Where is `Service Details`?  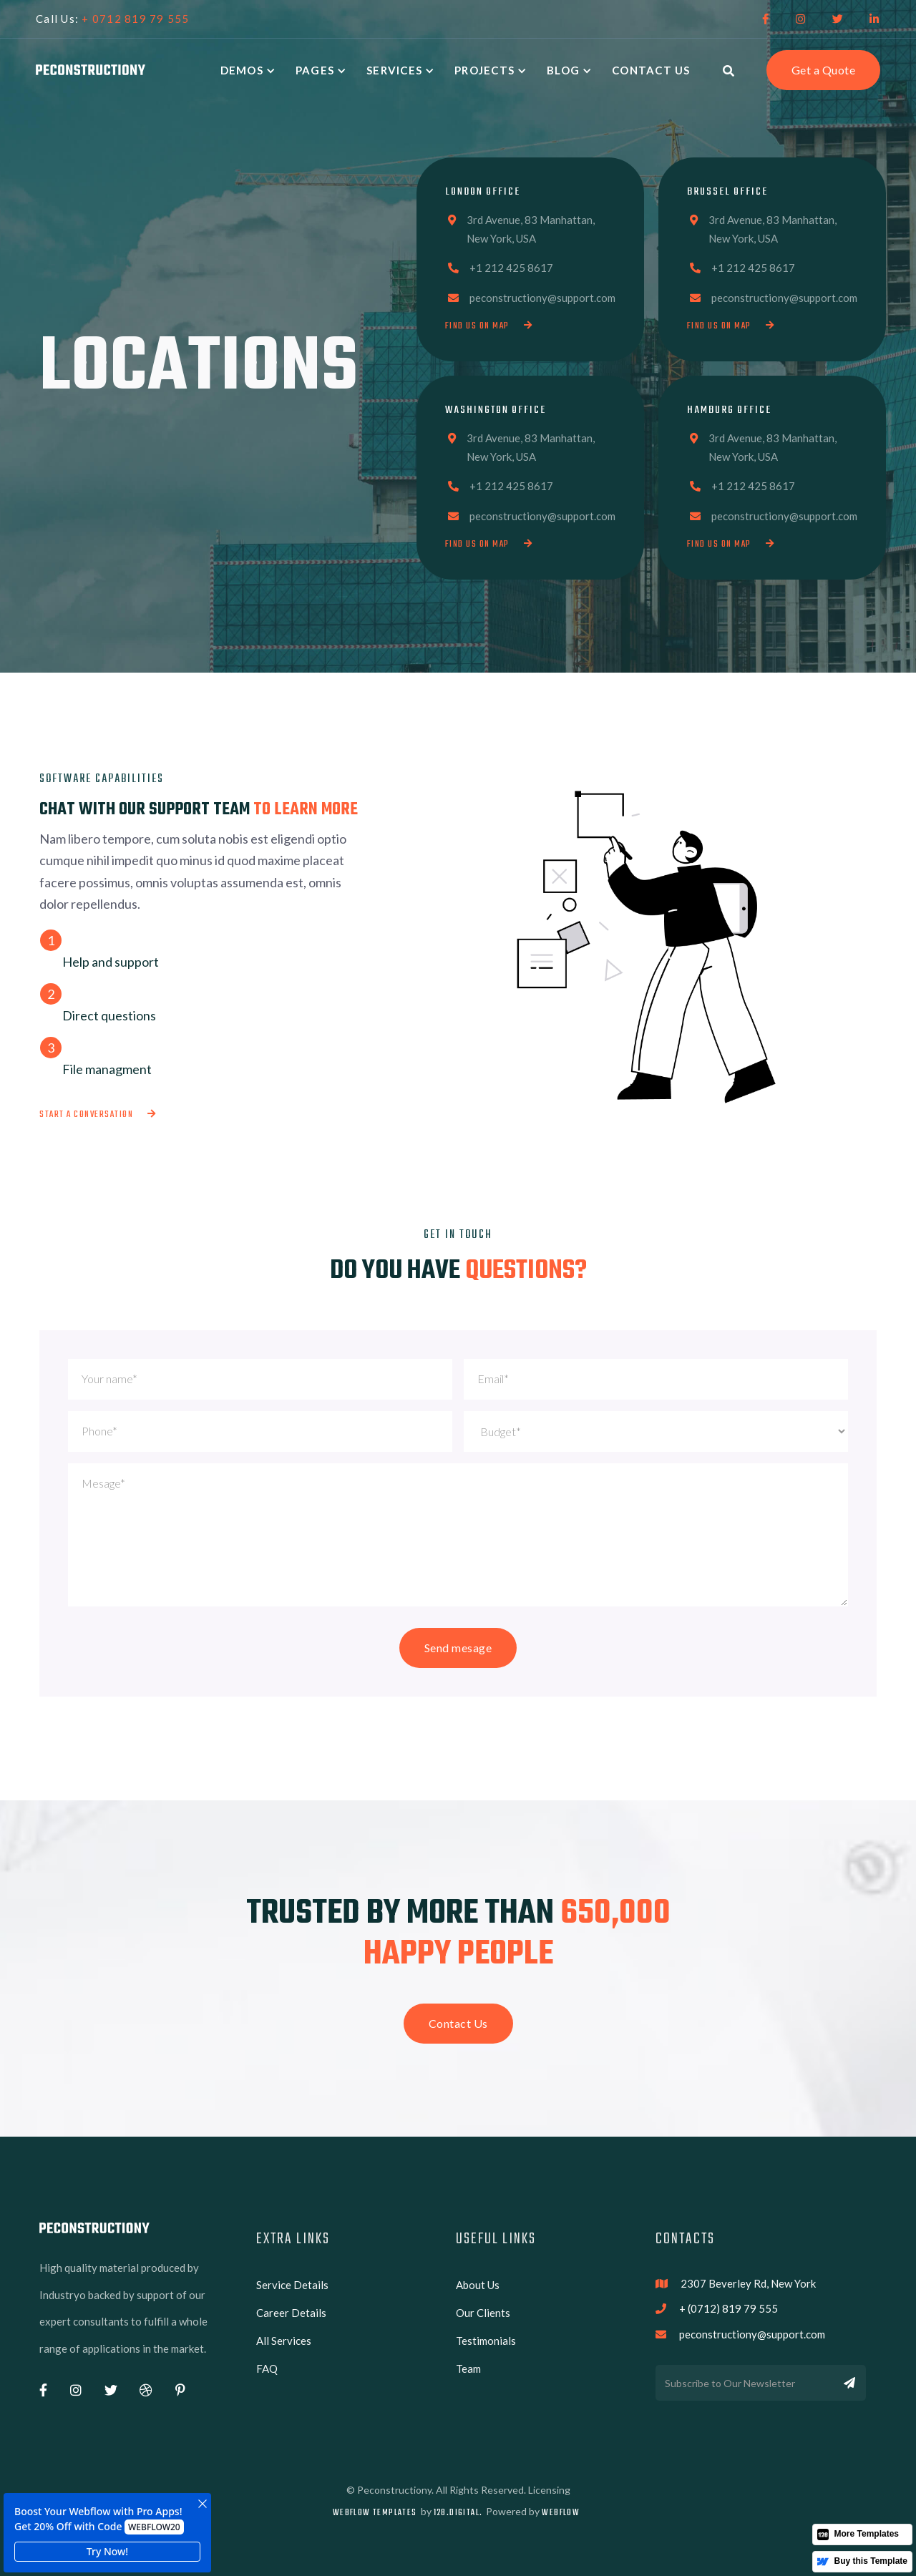
Service Details is located at coordinates (292, 2284).